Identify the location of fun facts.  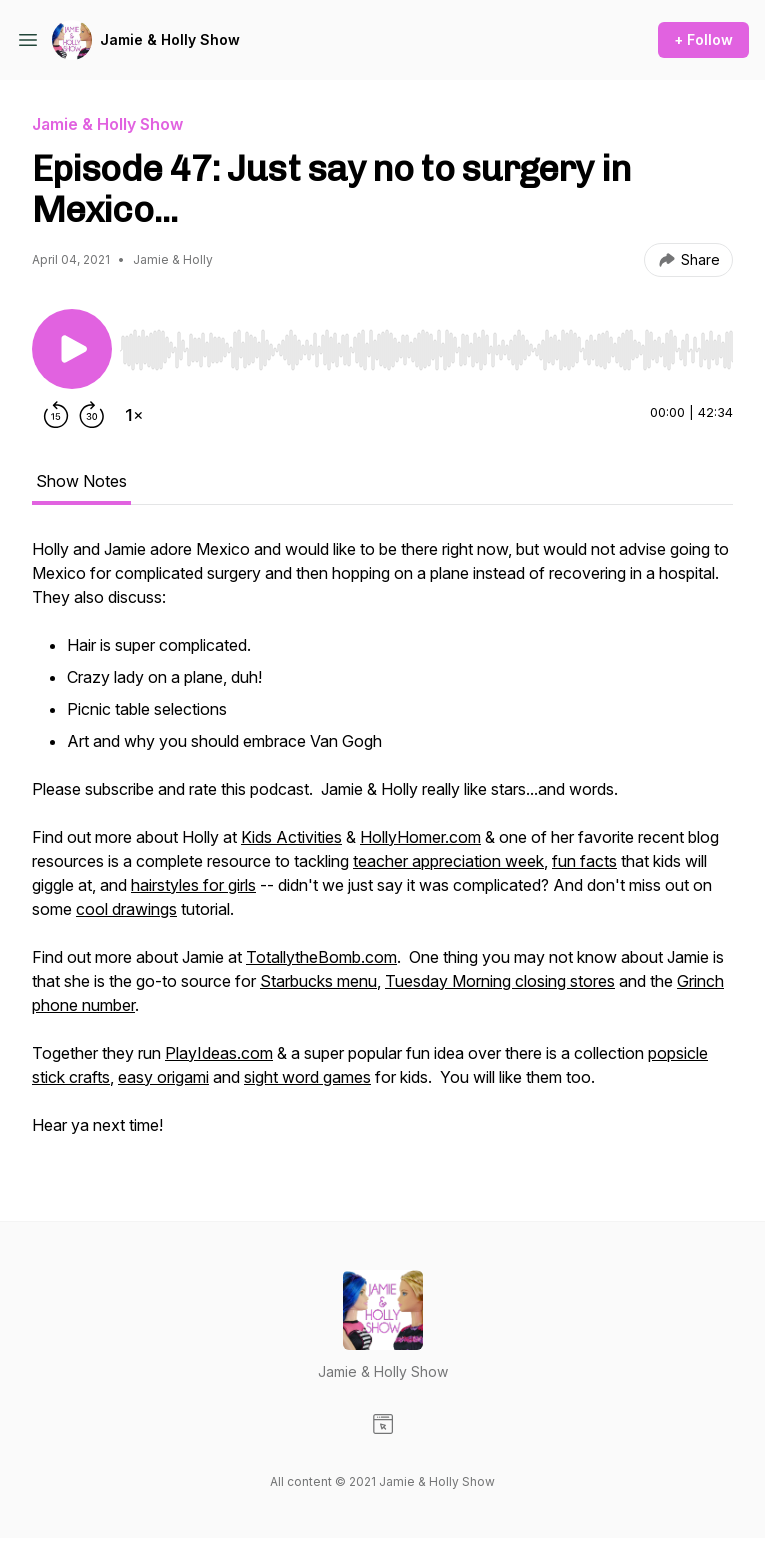
(584, 861).